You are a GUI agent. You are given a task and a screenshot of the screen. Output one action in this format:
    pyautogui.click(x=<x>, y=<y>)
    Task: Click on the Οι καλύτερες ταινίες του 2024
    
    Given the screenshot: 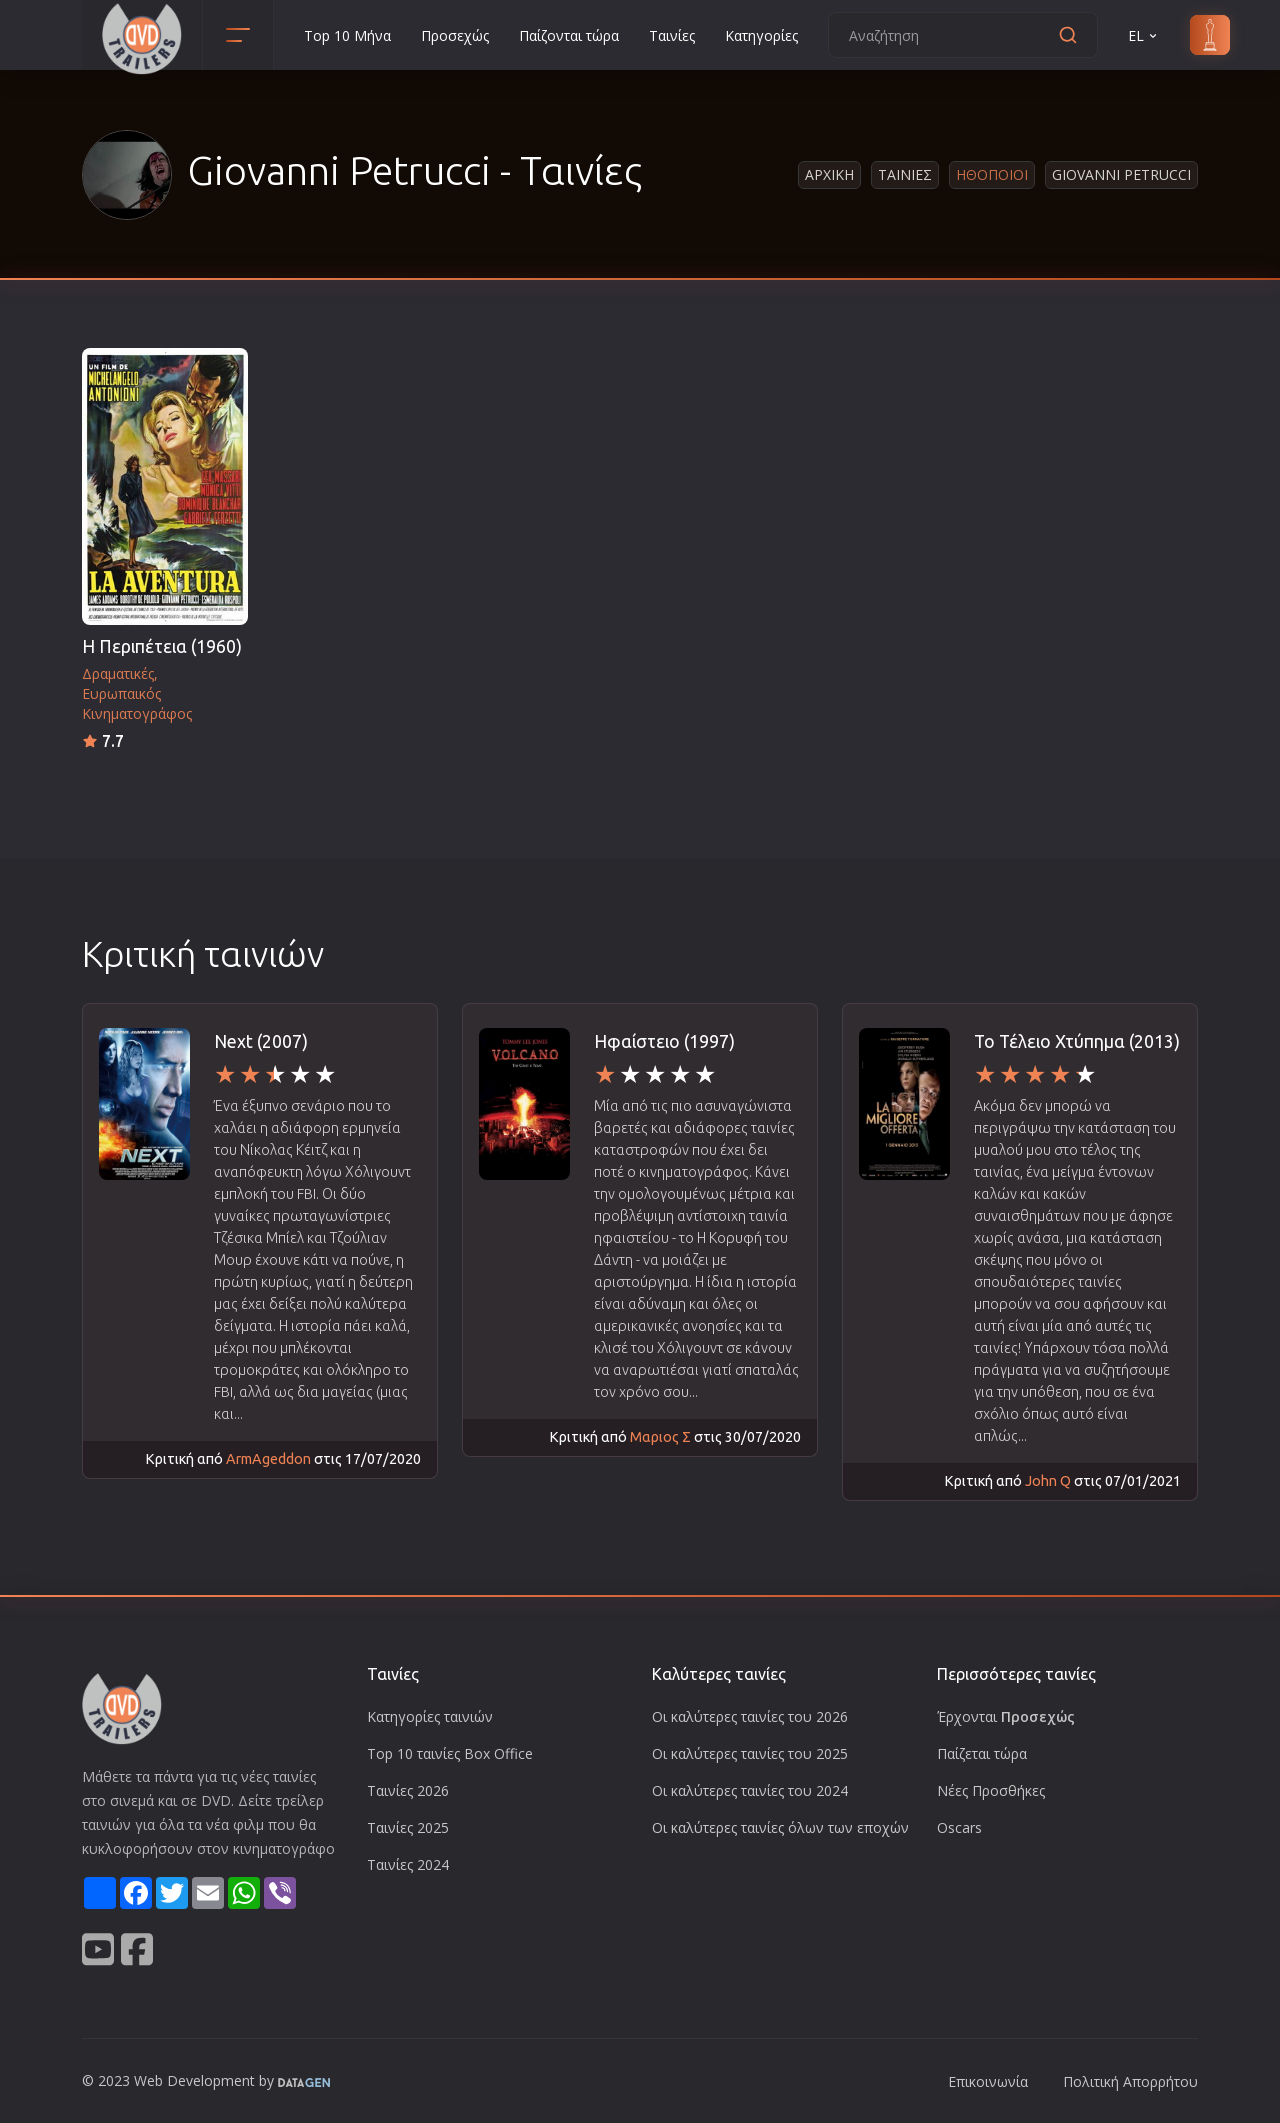 What is the action you would take?
    pyautogui.click(x=750, y=1790)
    